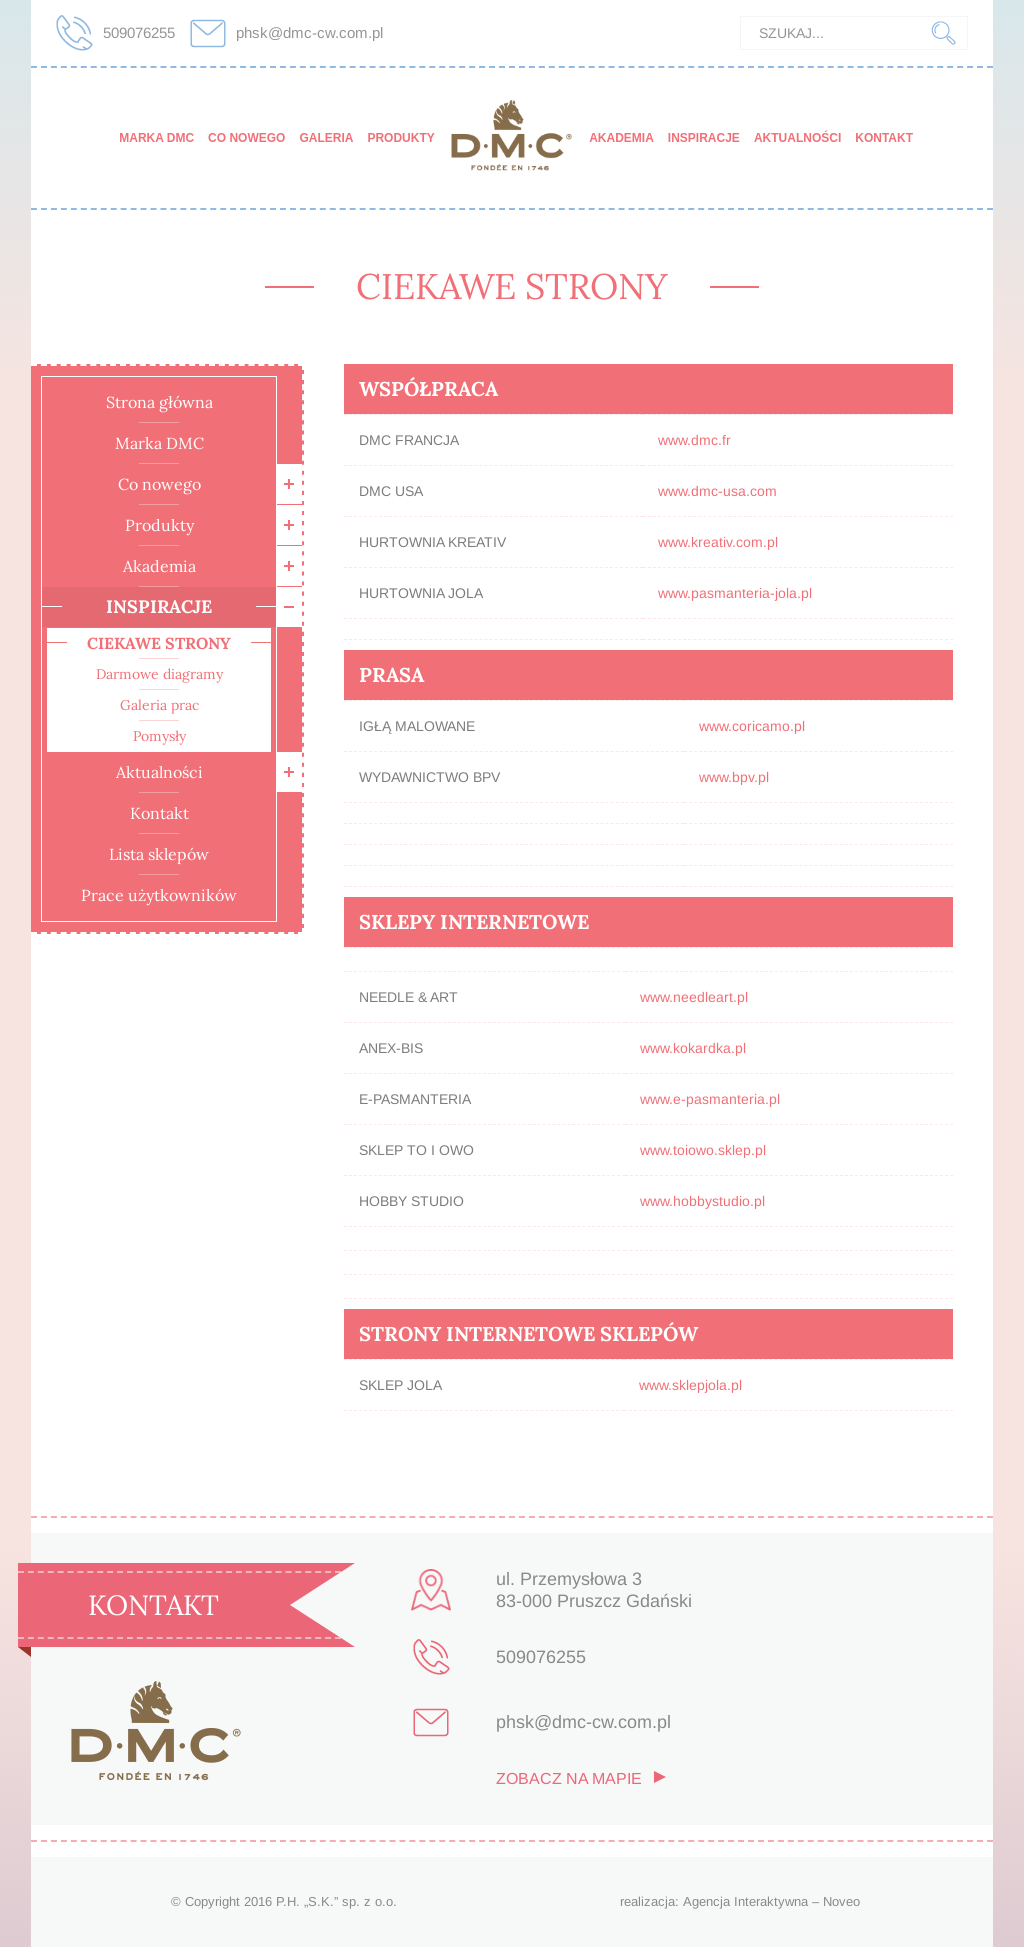  Describe the element at coordinates (752, 726) in the screenshot. I see `www.coricamo.pl` at that location.